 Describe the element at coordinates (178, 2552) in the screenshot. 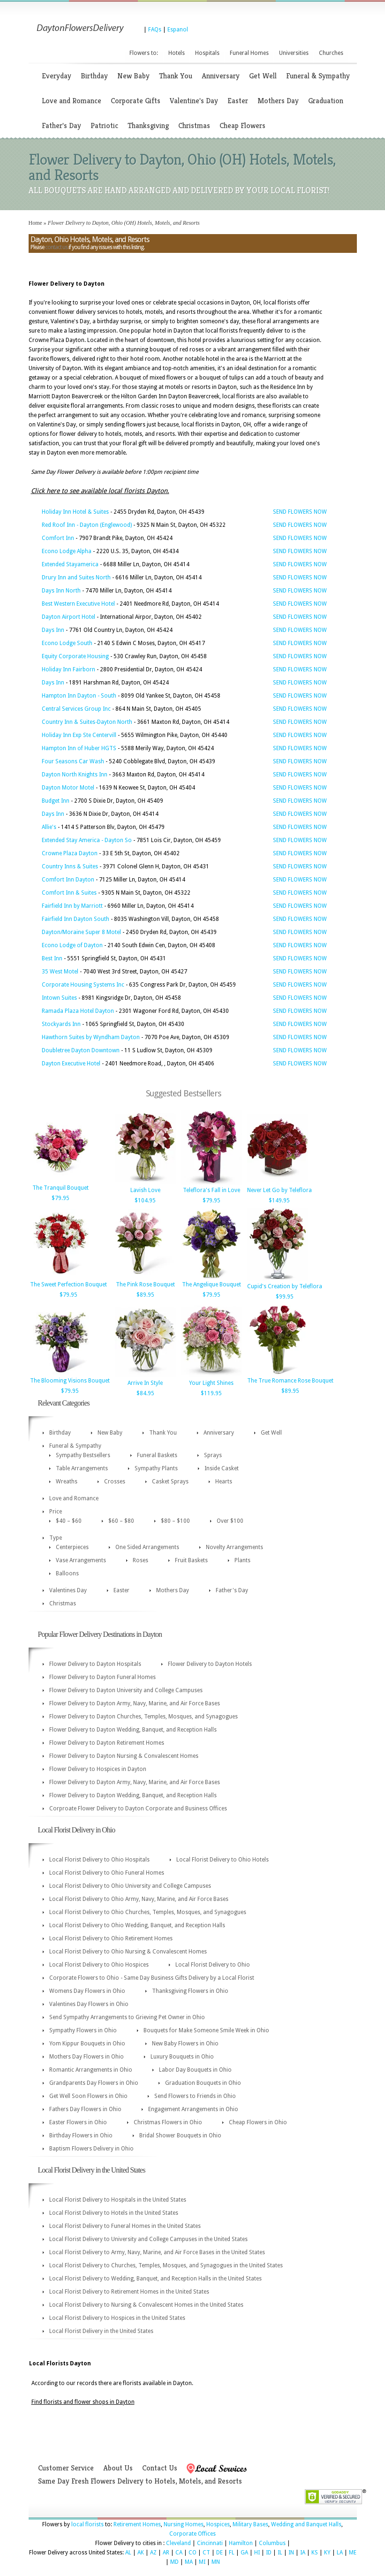

I see `CA` at that location.